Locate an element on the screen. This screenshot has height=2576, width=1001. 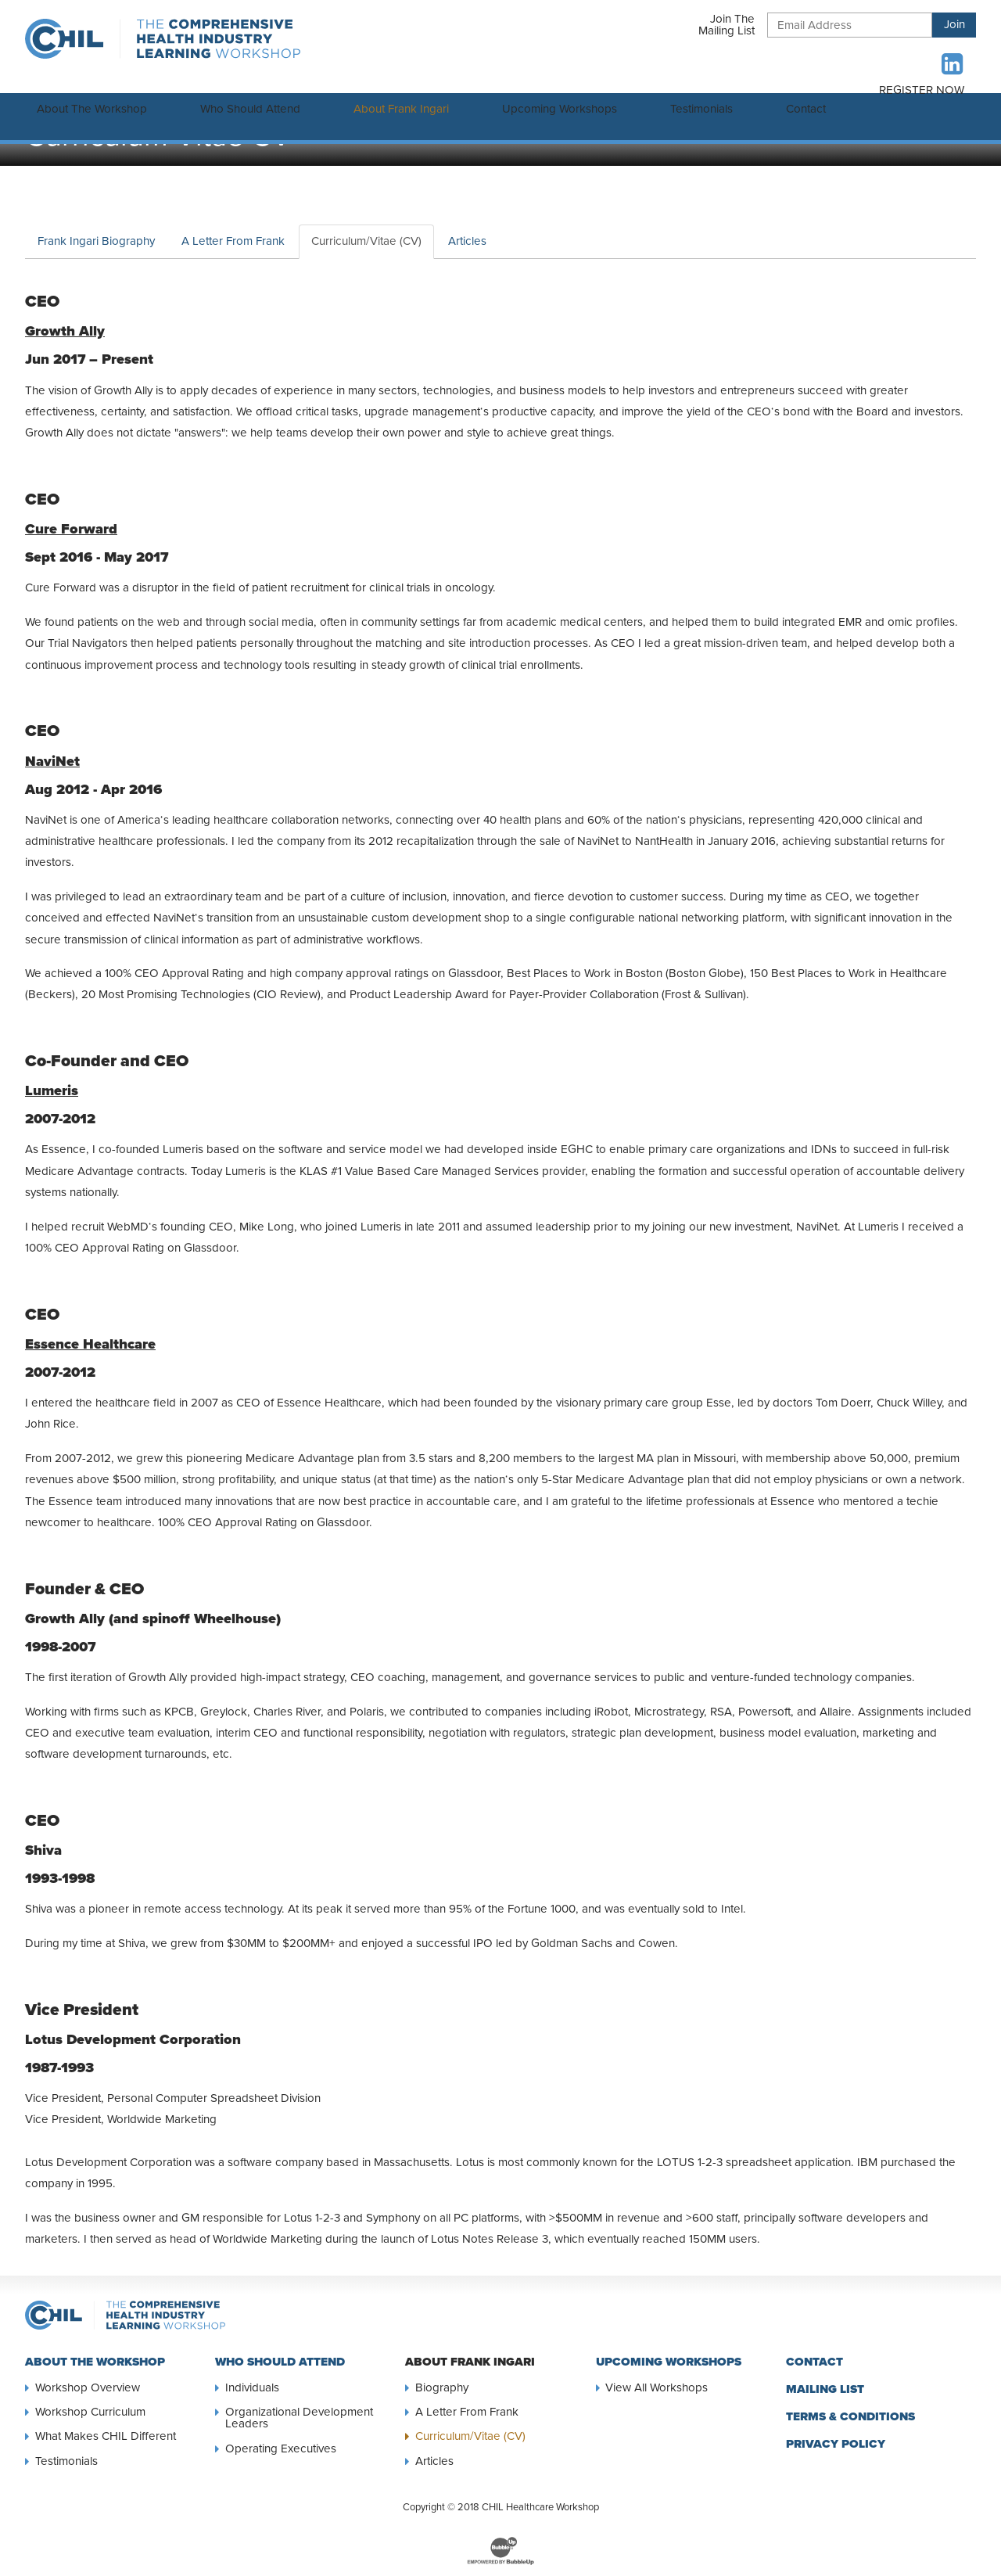
A Letter From Frank is located at coordinates (233, 225).